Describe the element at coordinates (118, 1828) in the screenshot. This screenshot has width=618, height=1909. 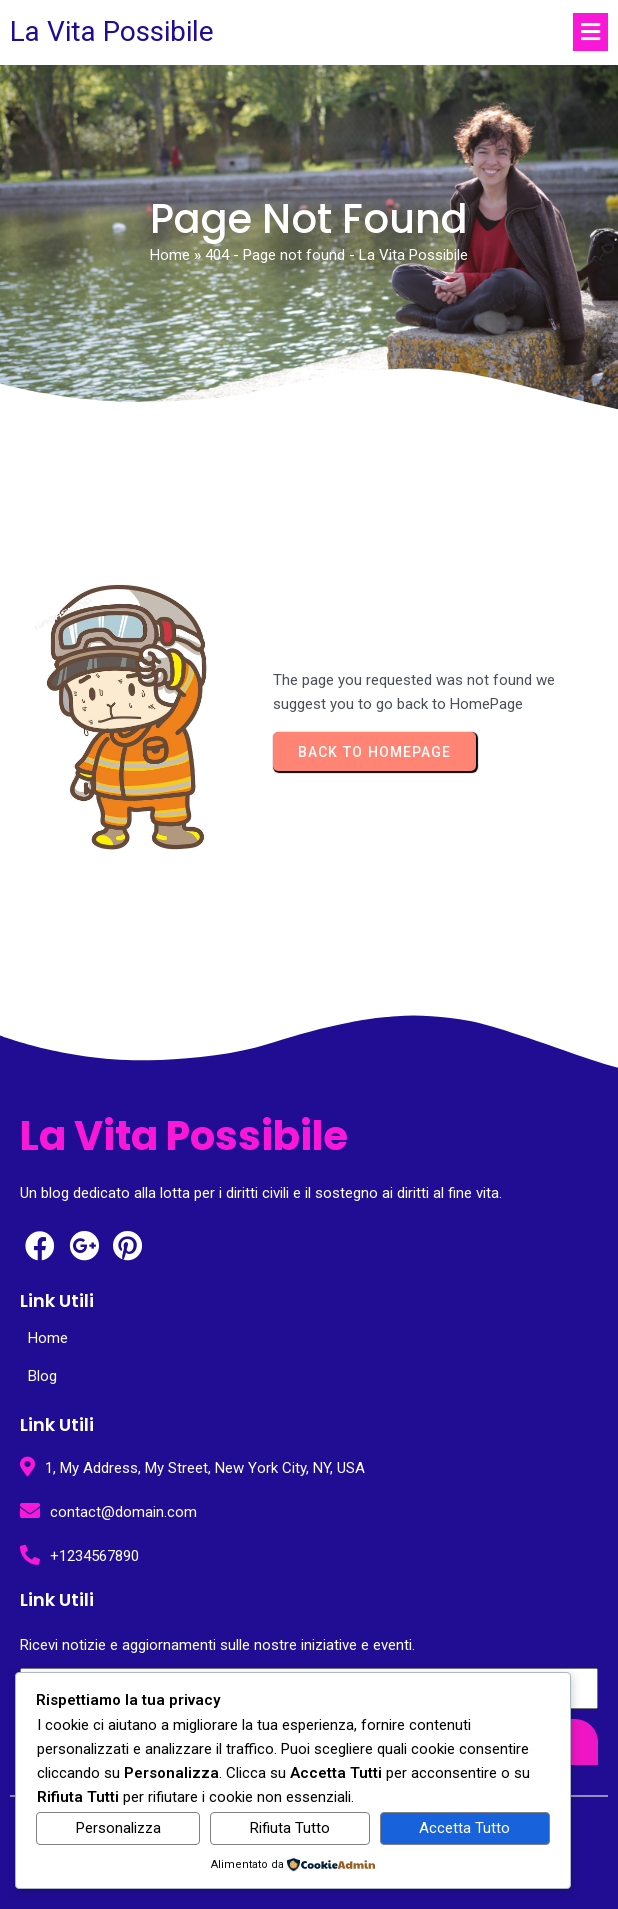
I see `Personalizza` at that location.